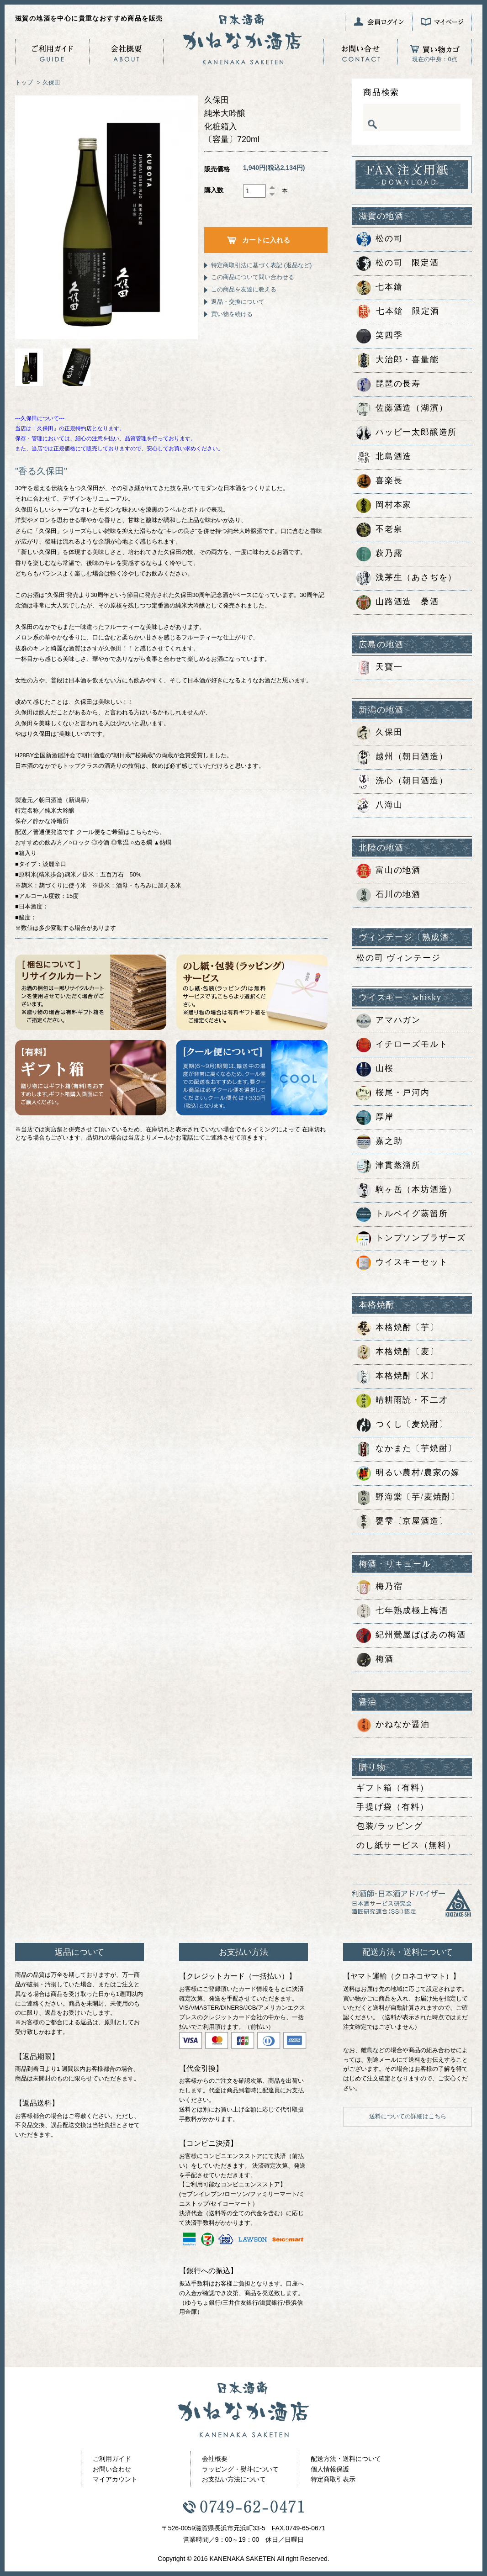 The image size is (487, 2576). I want to click on イチローズモルト, so click(402, 1045).